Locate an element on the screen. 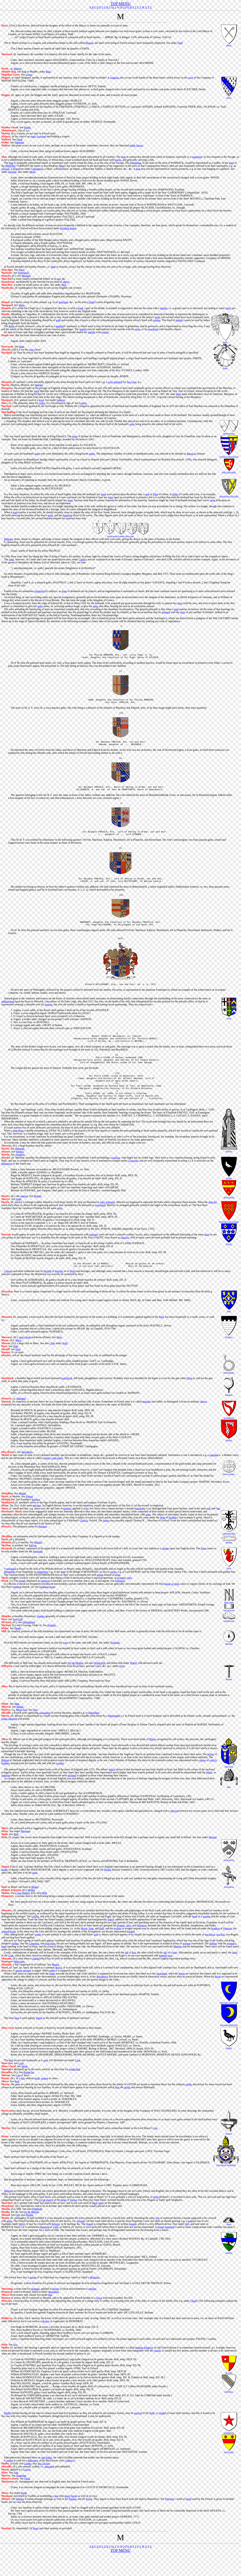  Saint is located at coordinates (18, 1220).